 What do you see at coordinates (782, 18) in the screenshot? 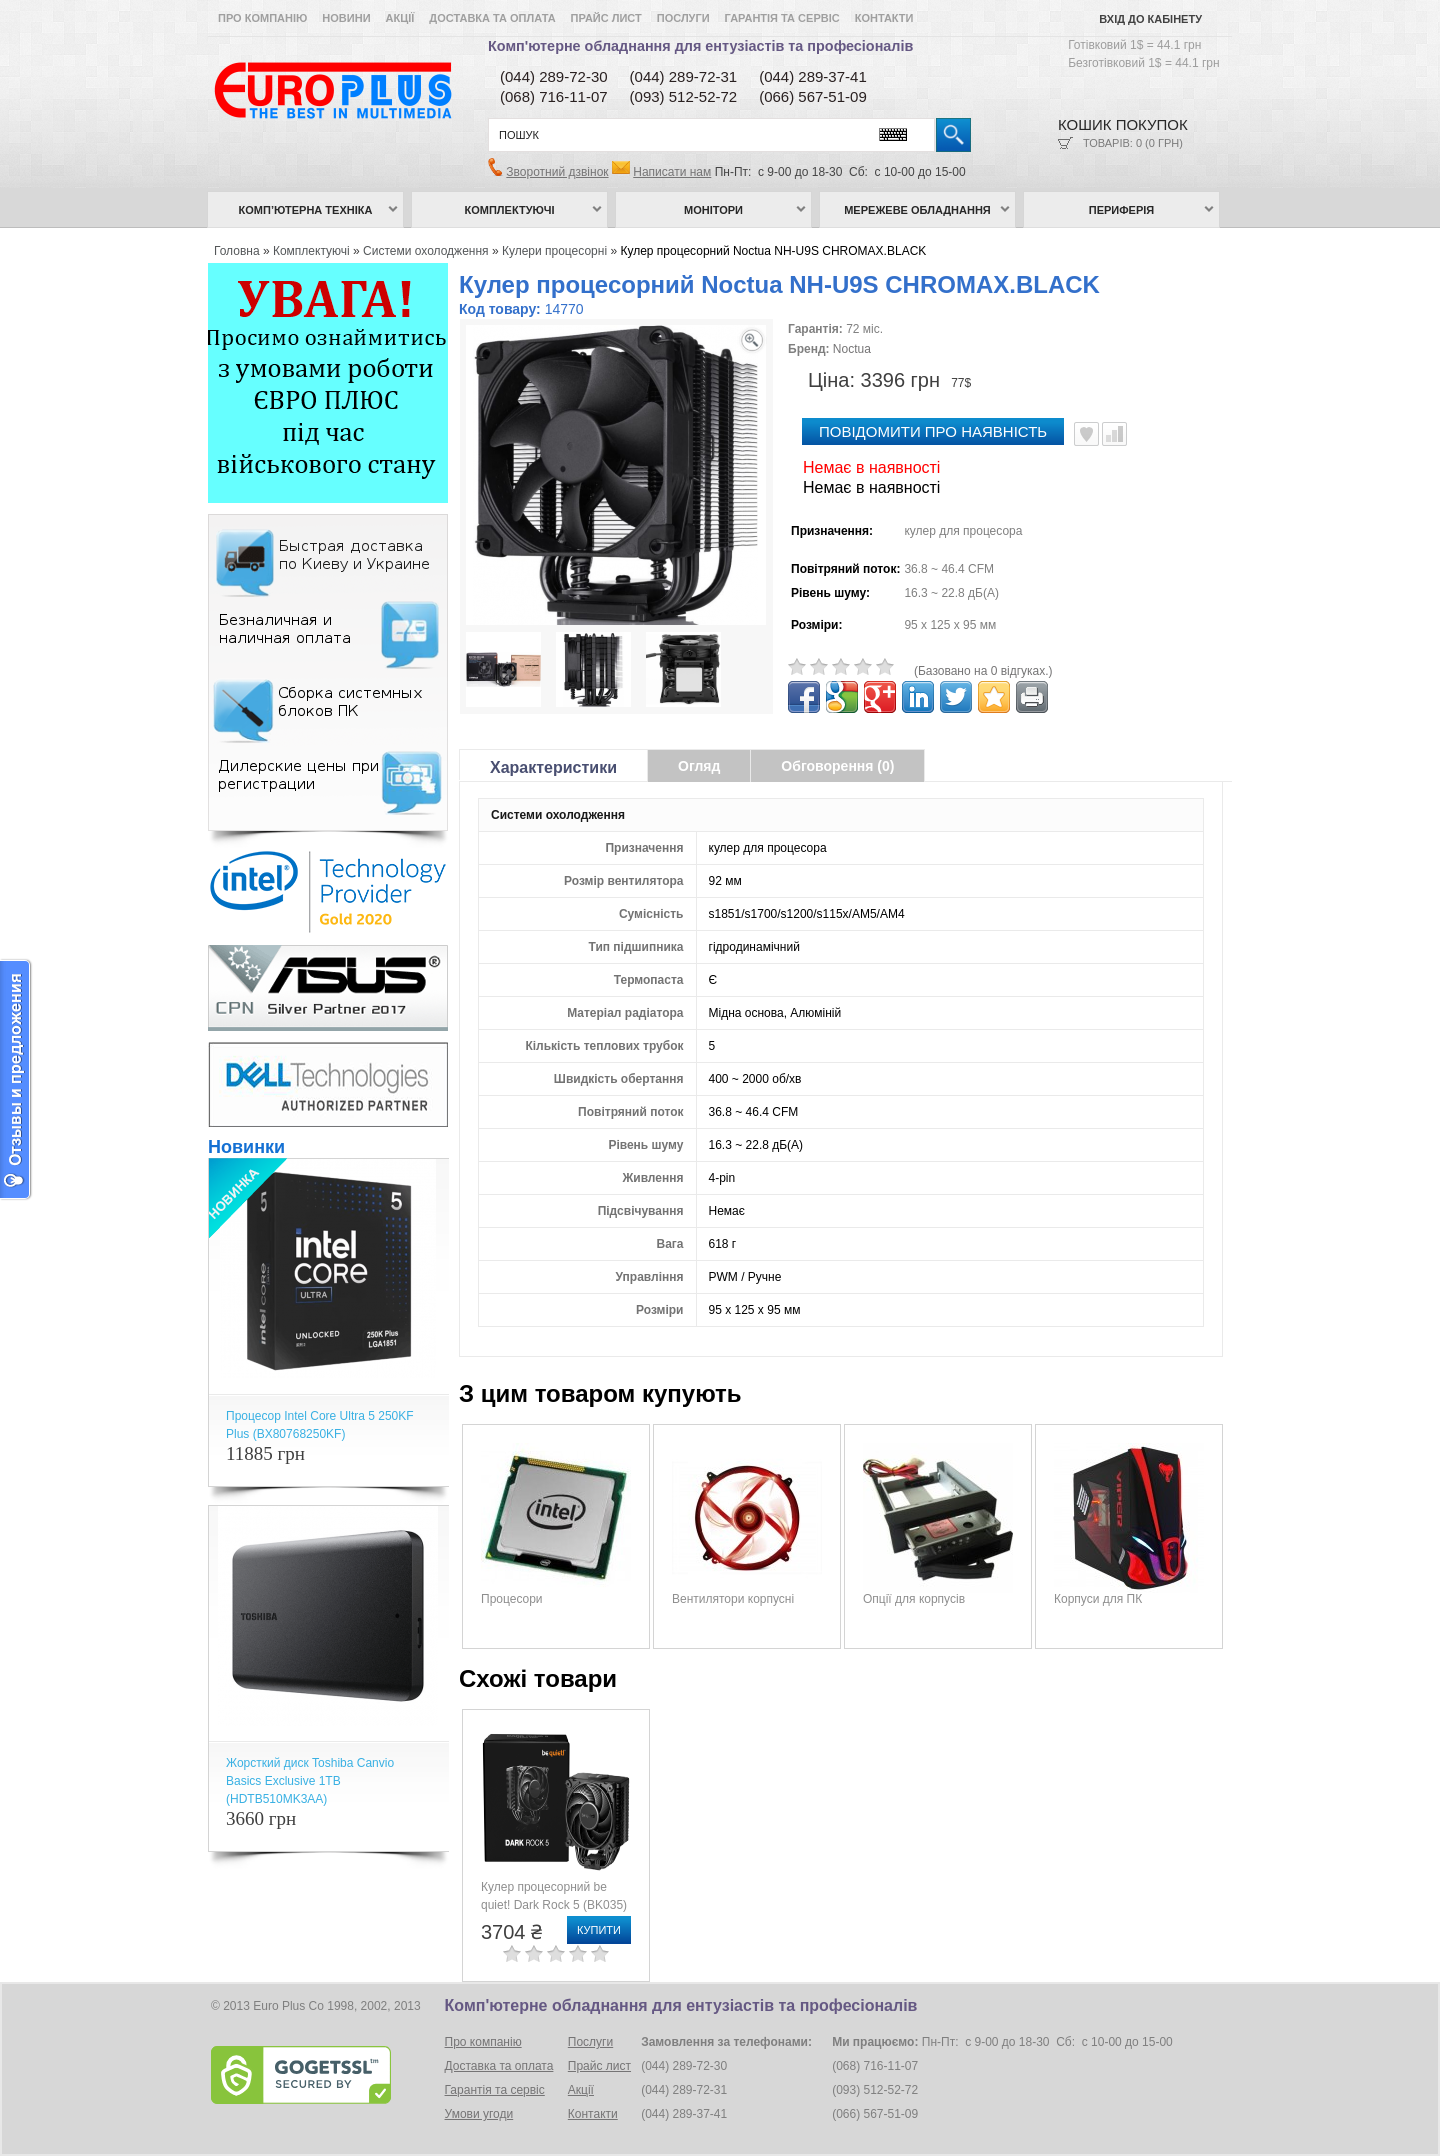
I see `Гарантія та сервіс` at bounding box center [782, 18].